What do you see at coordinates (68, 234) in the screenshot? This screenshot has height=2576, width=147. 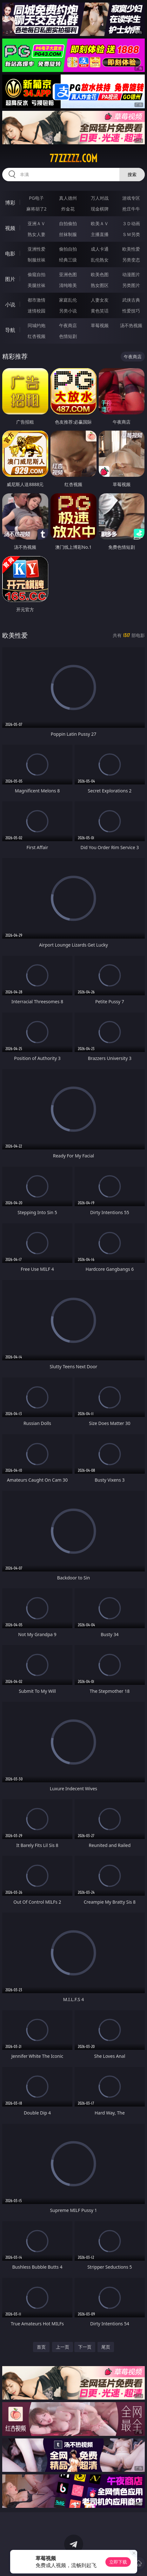 I see `丝袜制服` at bounding box center [68, 234].